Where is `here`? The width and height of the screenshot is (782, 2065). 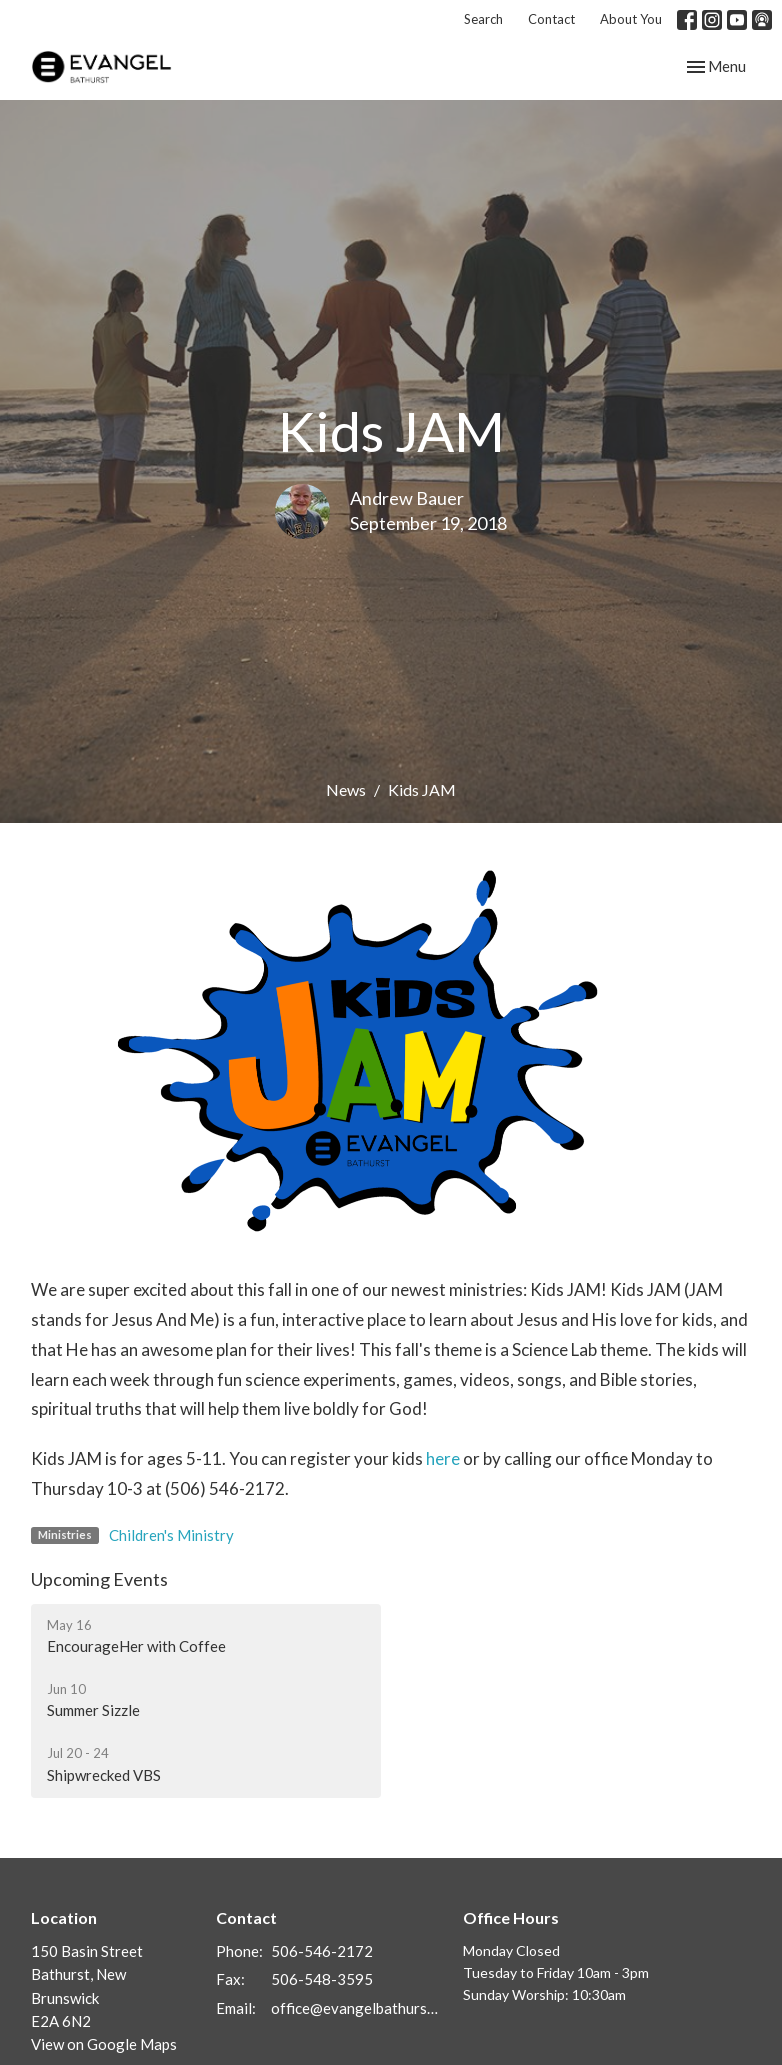
here is located at coordinates (443, 1458).